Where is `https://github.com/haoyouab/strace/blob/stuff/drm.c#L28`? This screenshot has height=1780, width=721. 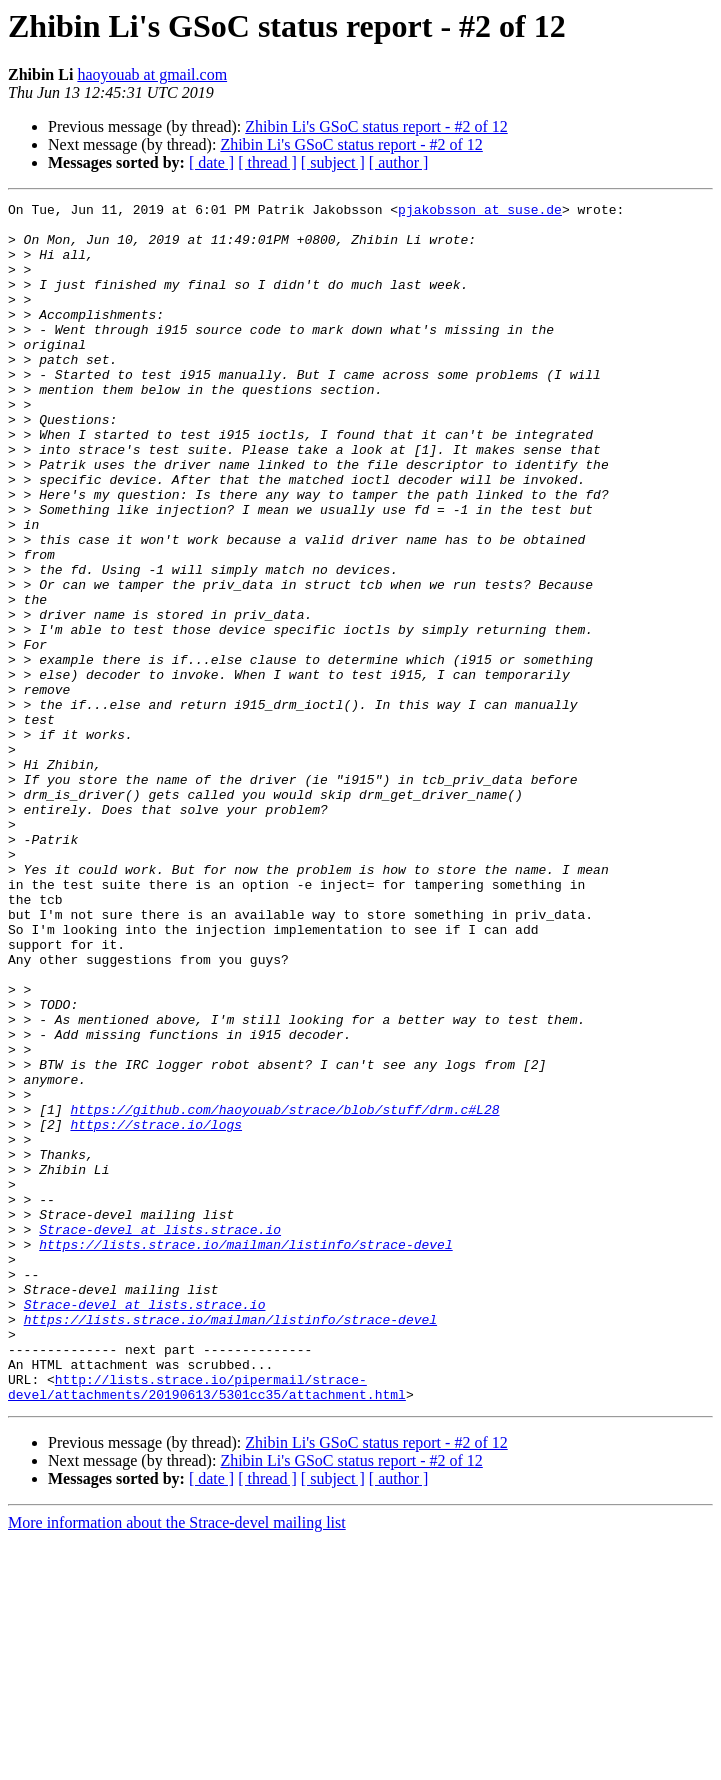 https://github.com/haoyouab/strace/blob/stuff/drm.c#L28 is located at coordinates (284, 1292).